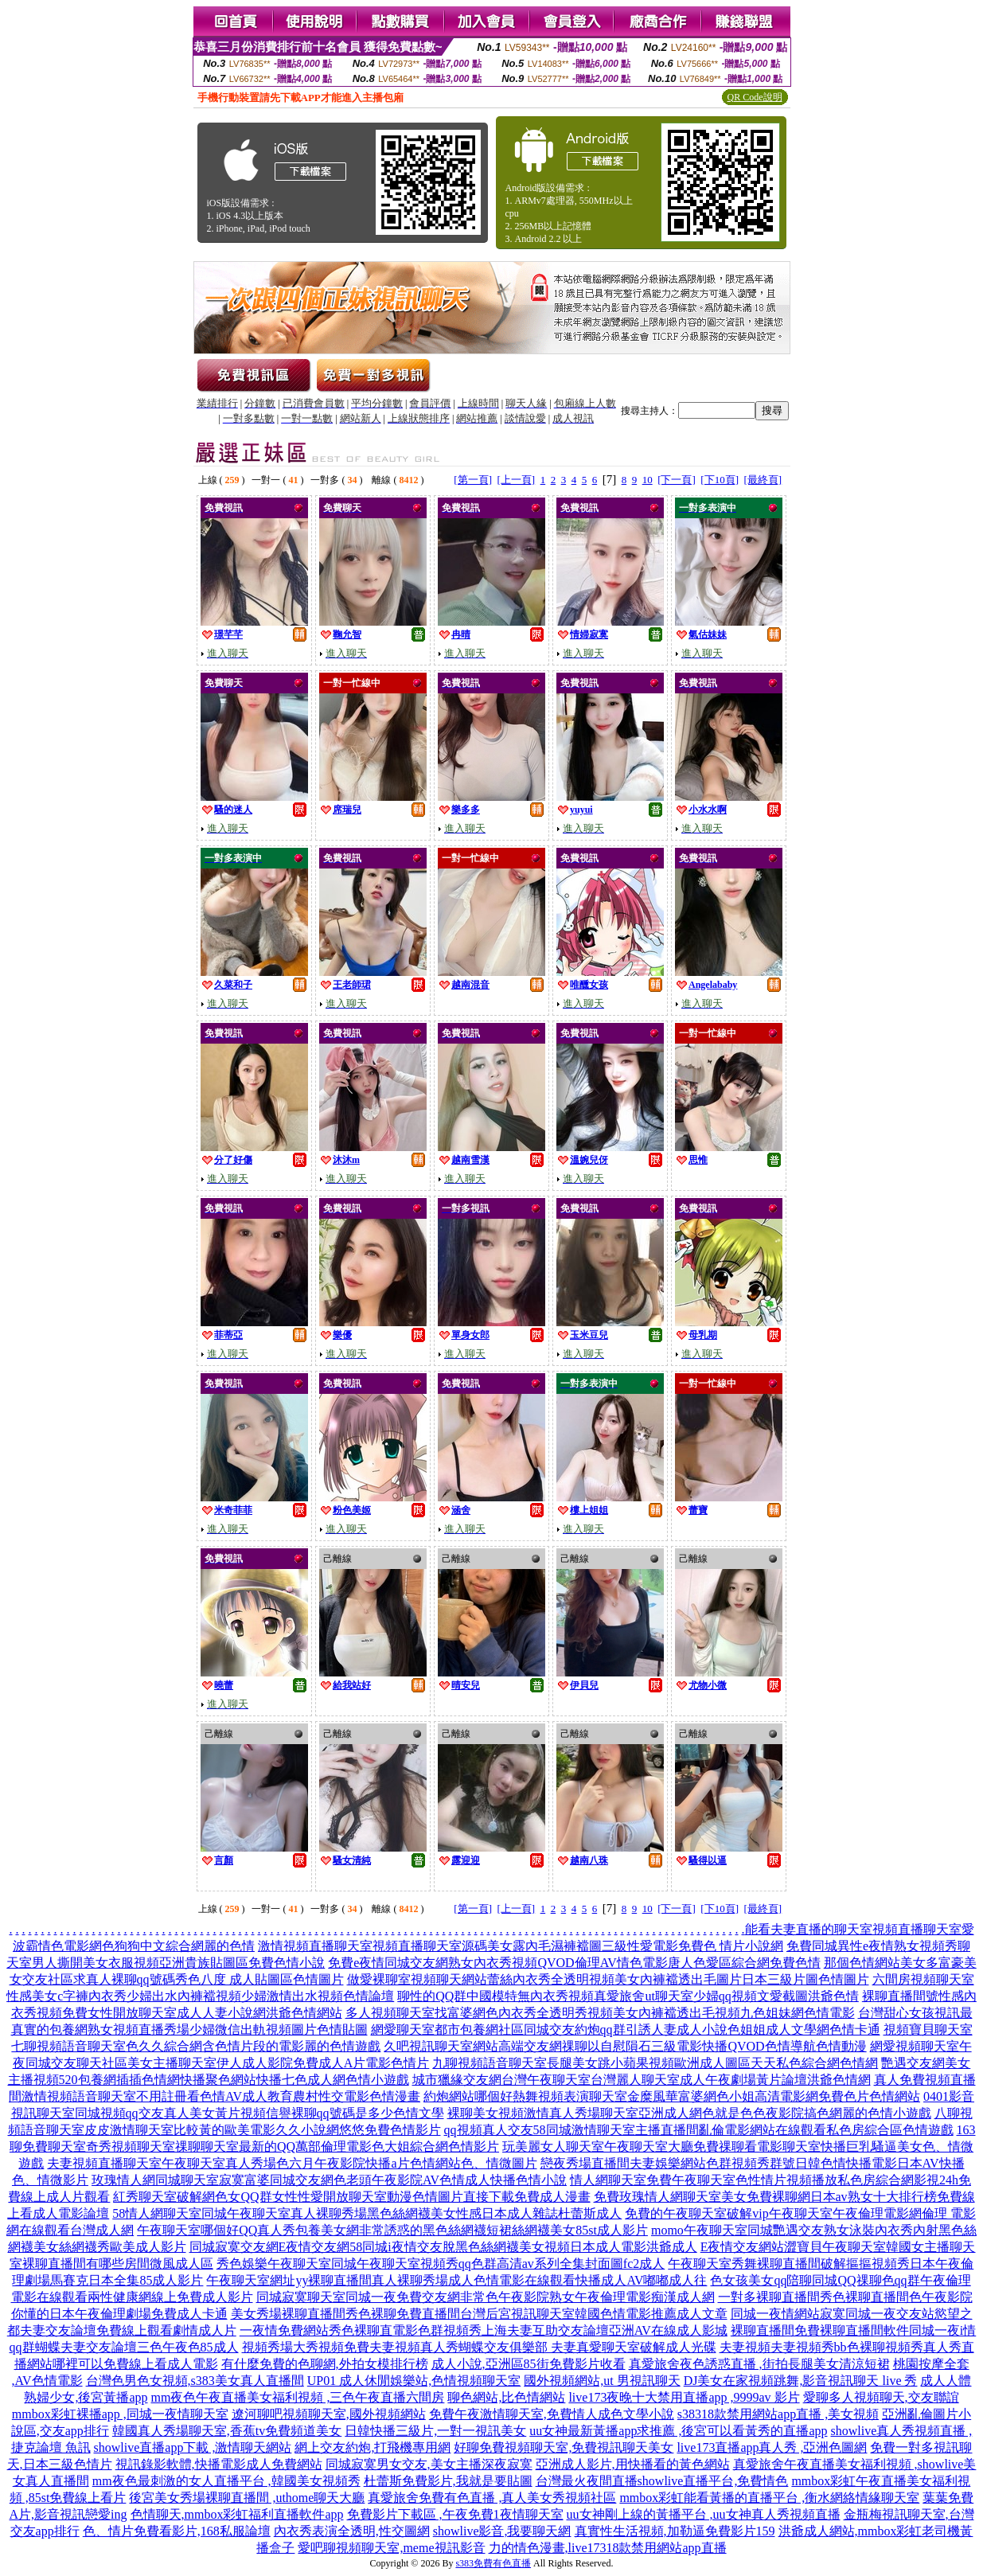 The image size is (983, 2576). What do you see at coordinates (247, 2497) in the screenshot?
I see `後宮美女秀場裸聊直播間 ,uthome聊天大廳` at bounding box center [247, 2497].